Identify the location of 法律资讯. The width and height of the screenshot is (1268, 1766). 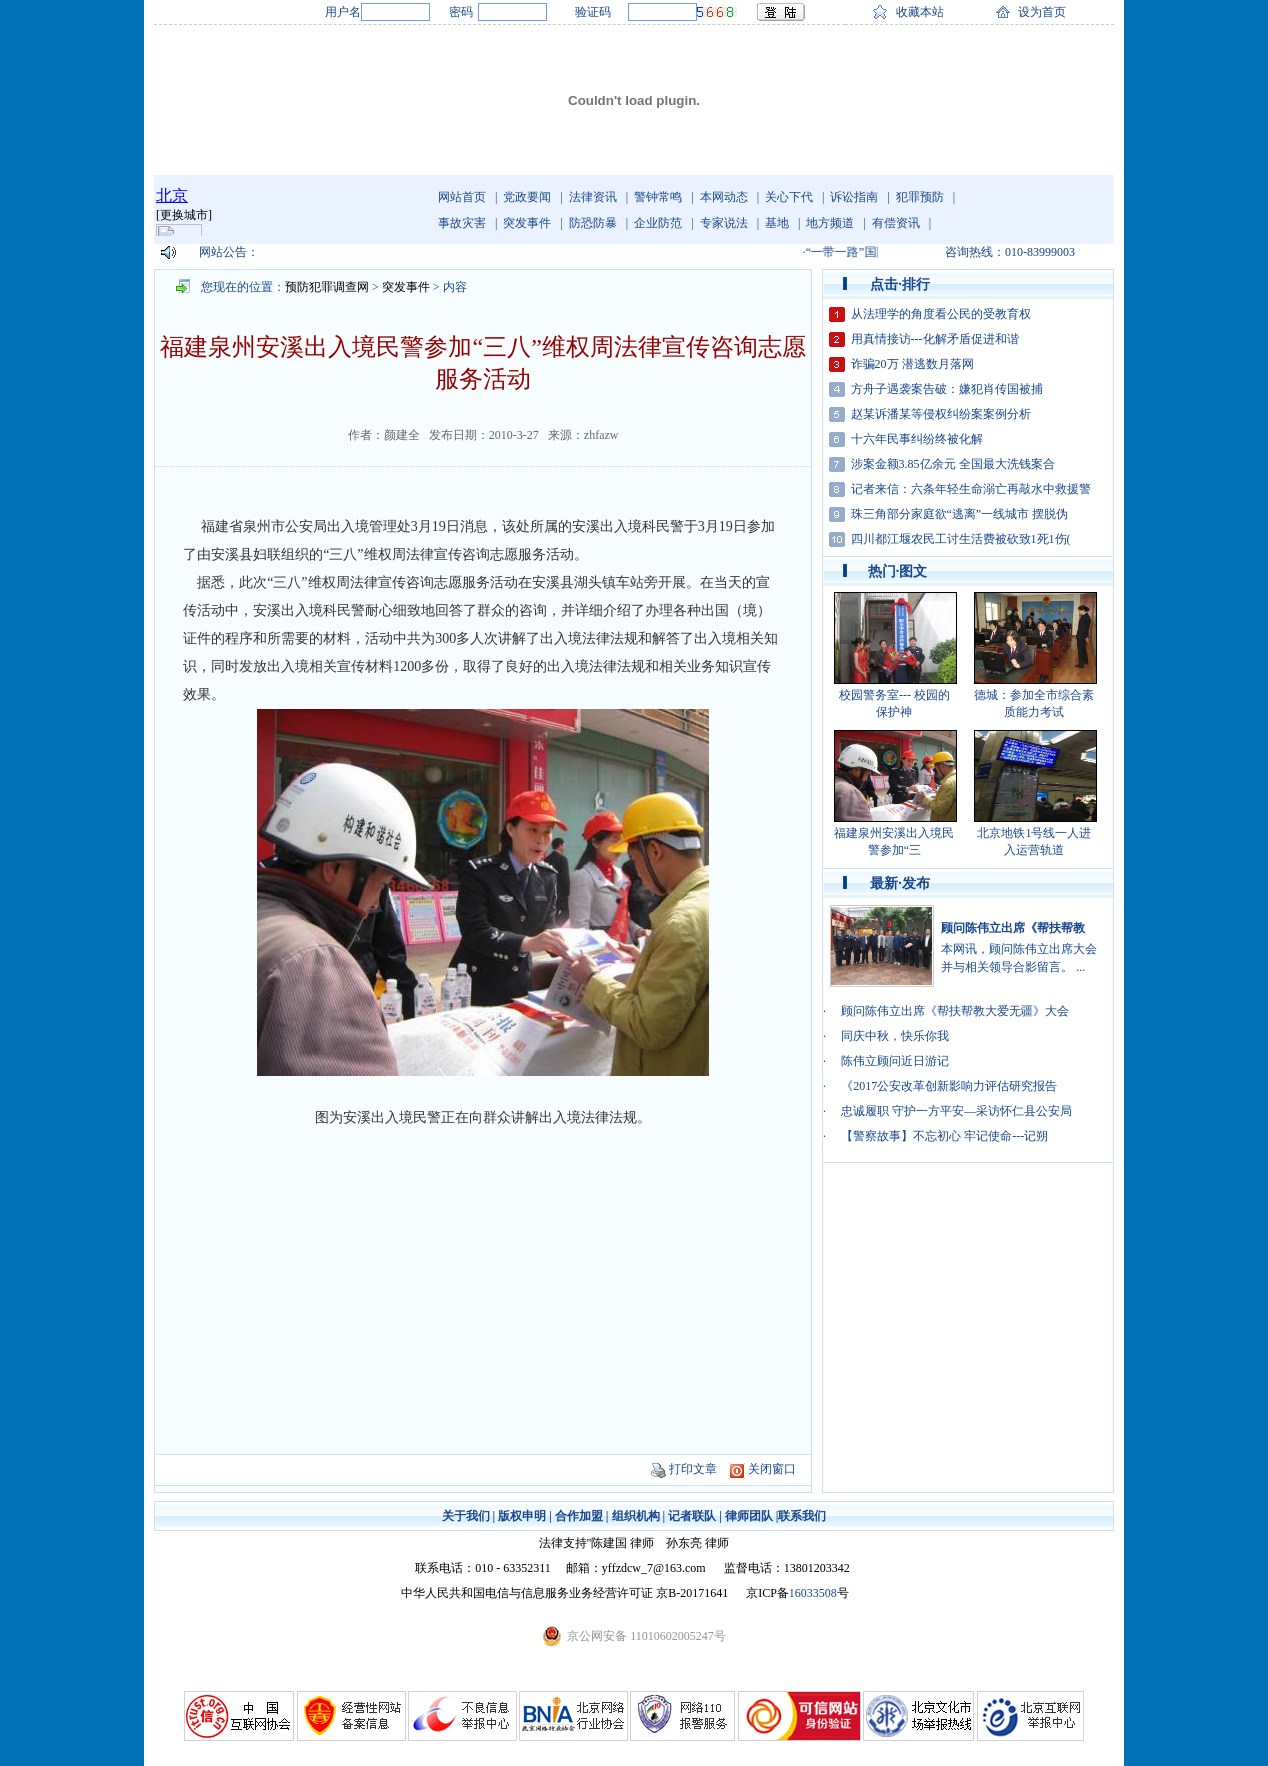
(593, 197).